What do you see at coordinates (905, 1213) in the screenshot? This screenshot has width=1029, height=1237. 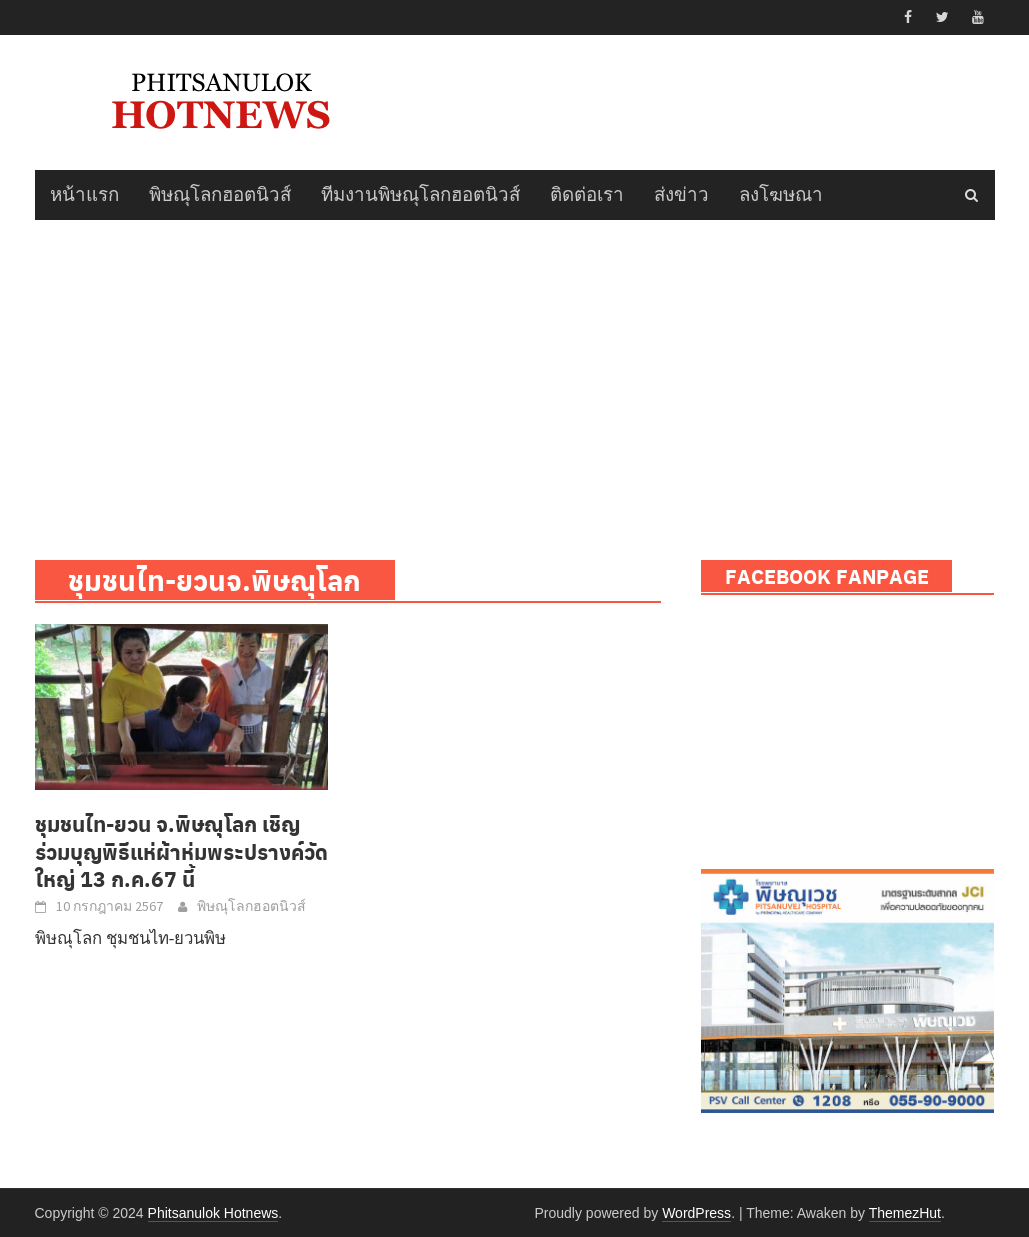 I see `ThemezHut` at bounding box center [905, 1213].